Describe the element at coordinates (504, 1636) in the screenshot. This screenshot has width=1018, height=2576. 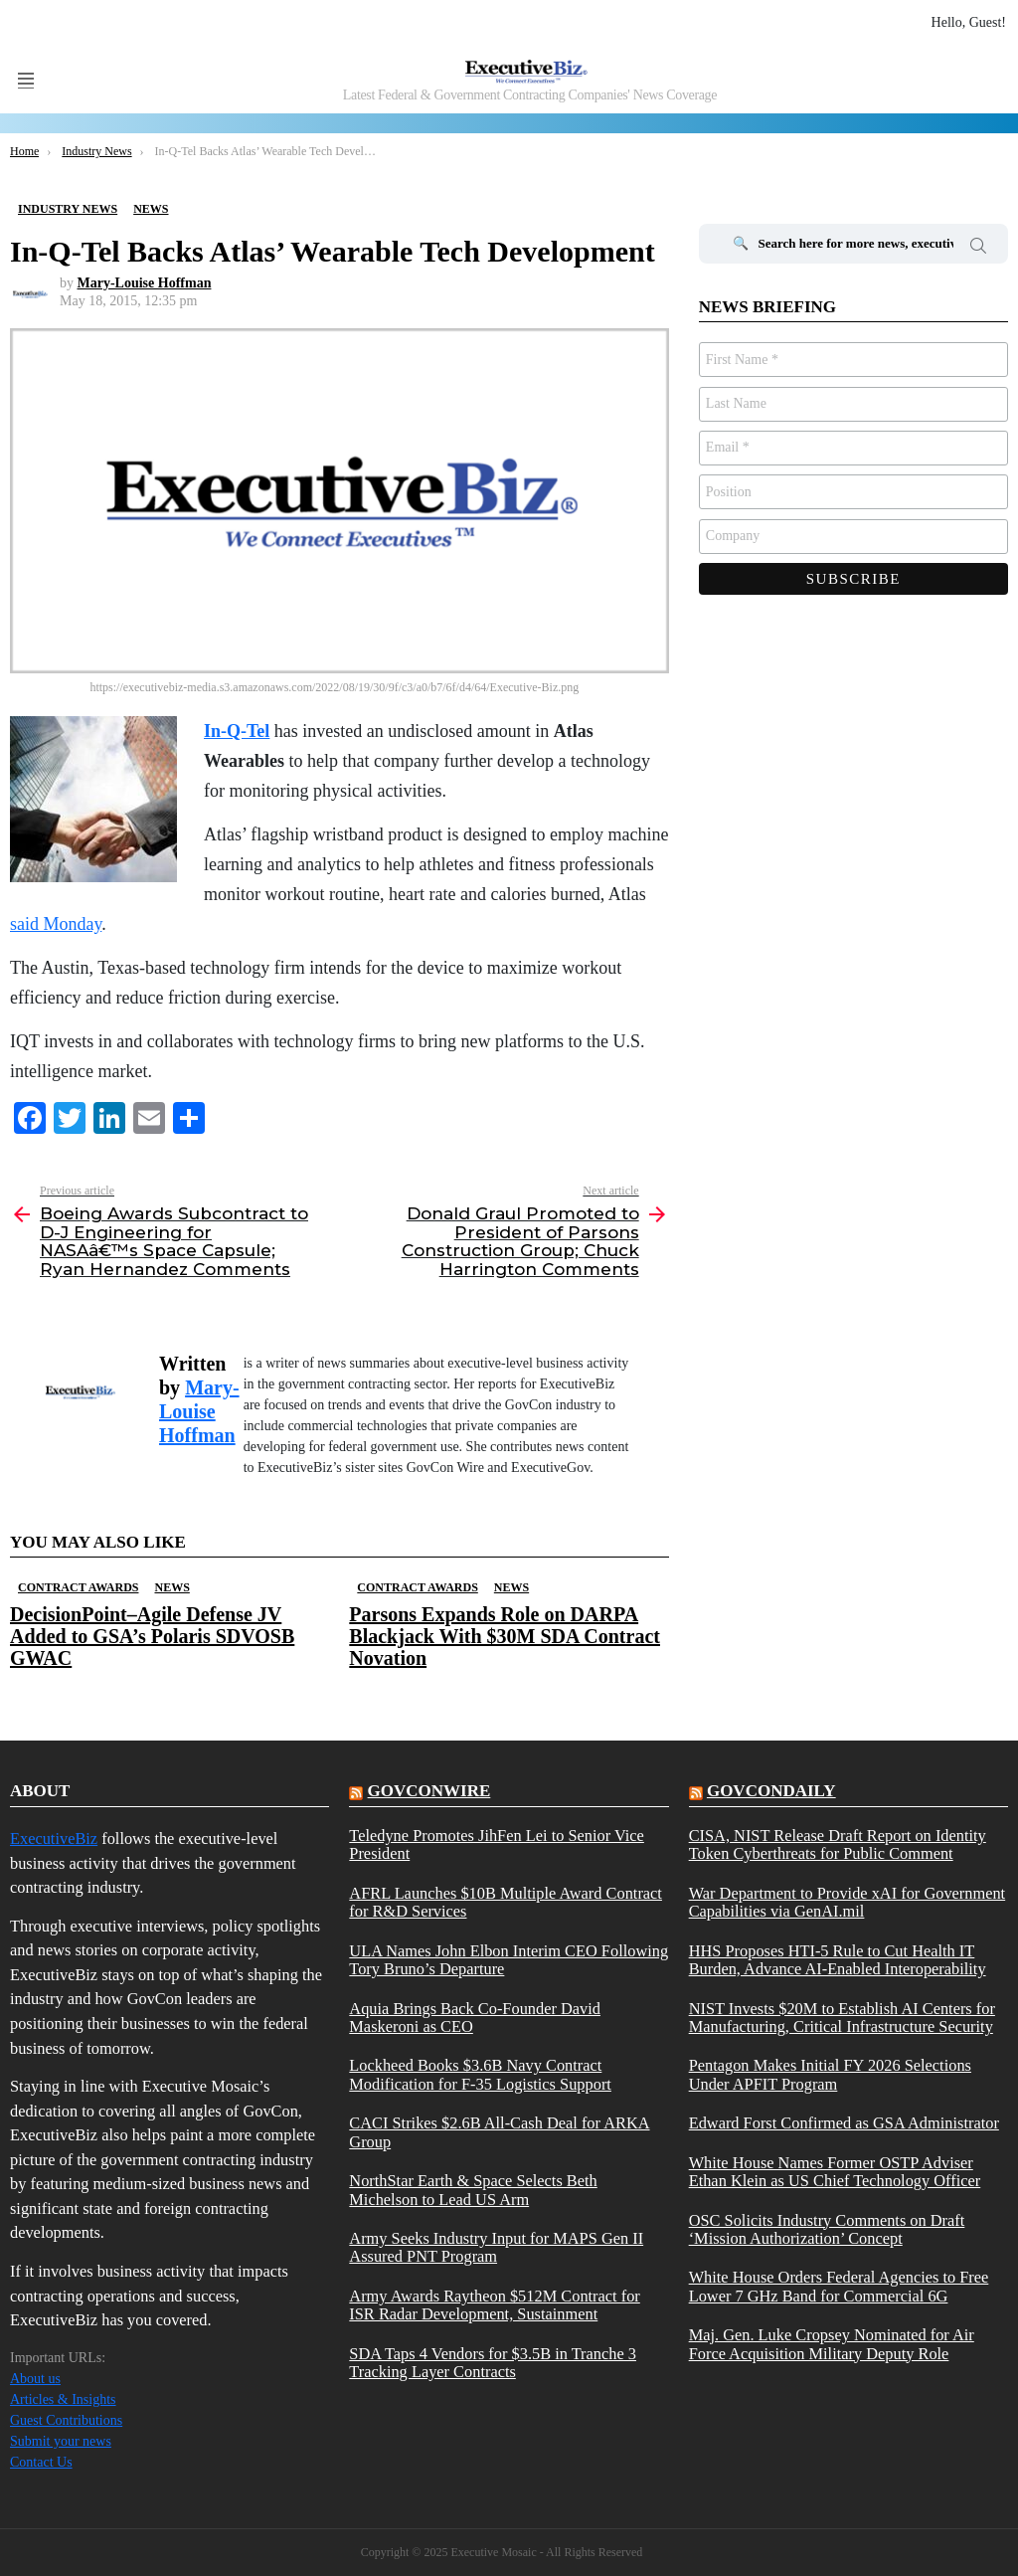
I see `Parsons Expands Role on DARPA Blackjack With $30M SDA Contract Novation` at that location.